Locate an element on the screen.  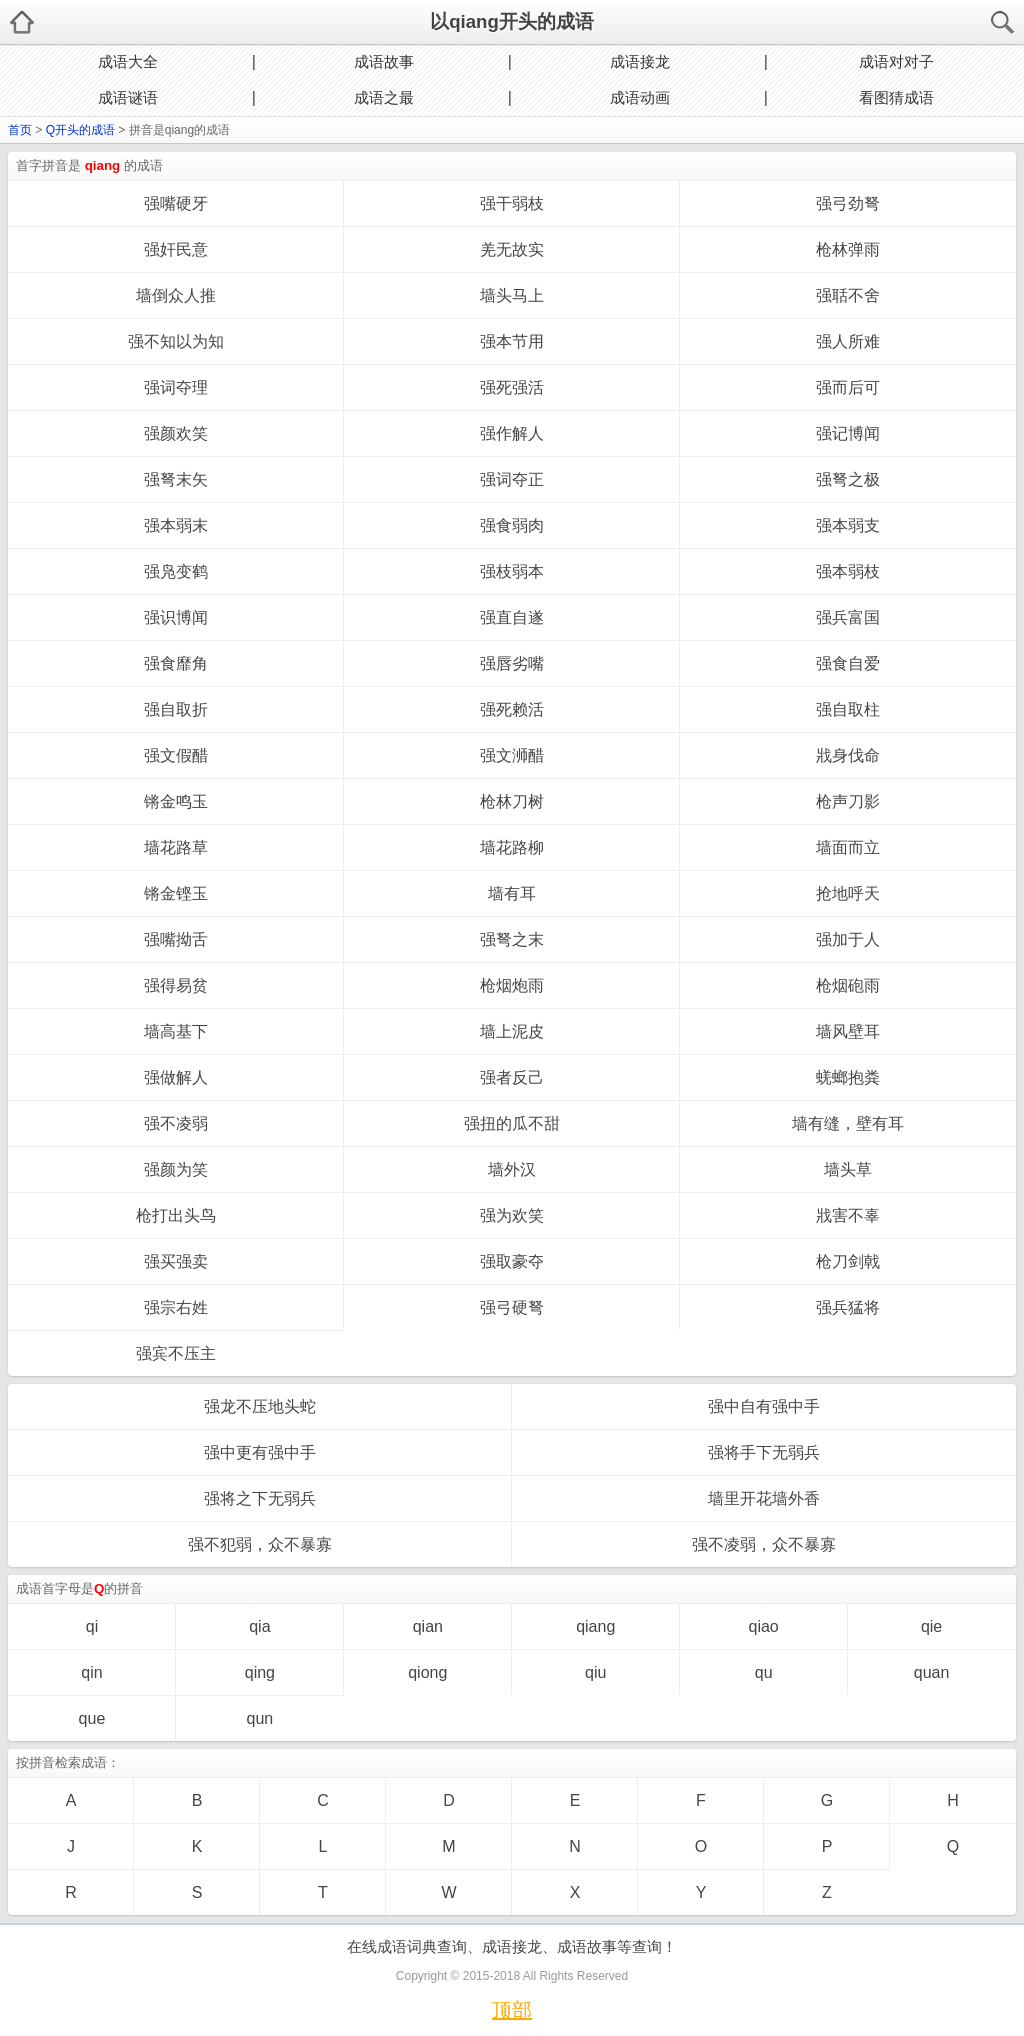
强龙不压地头蛇 is located at coordinates (260, 1406).